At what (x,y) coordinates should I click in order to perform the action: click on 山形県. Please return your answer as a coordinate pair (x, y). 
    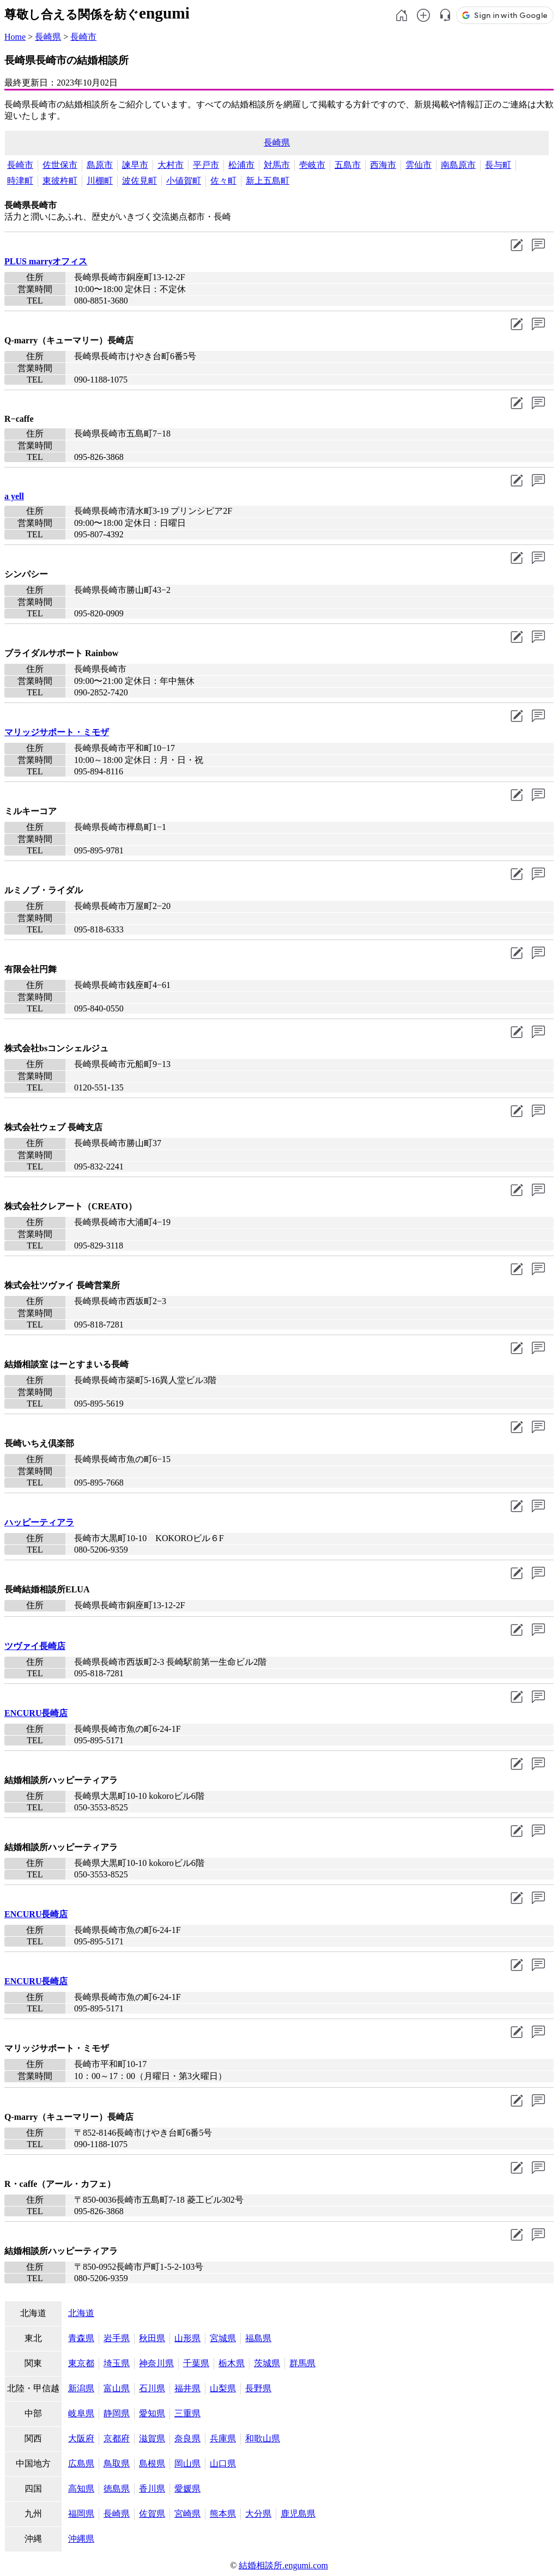
    Looking at the image, I should click on (187, 2338).